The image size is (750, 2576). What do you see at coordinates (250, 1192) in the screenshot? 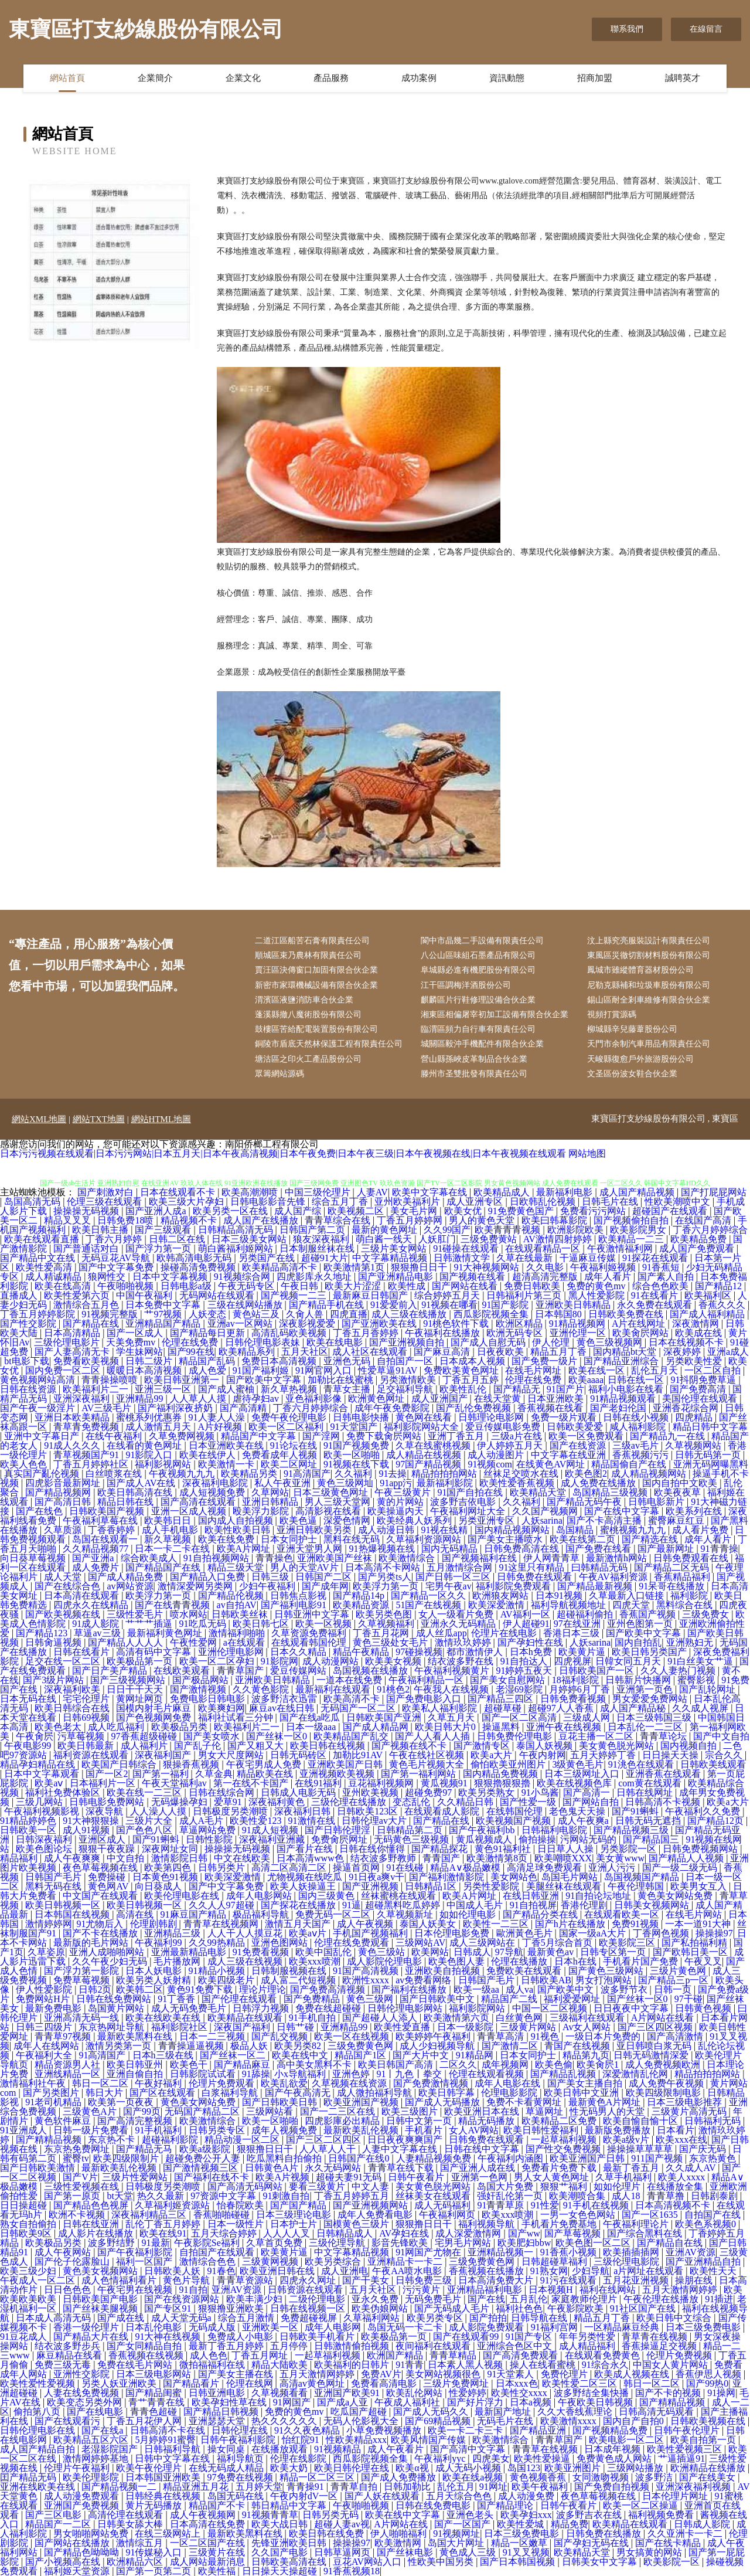
I see `欧美高潮潮喷` at bounding box center [250, 1192].